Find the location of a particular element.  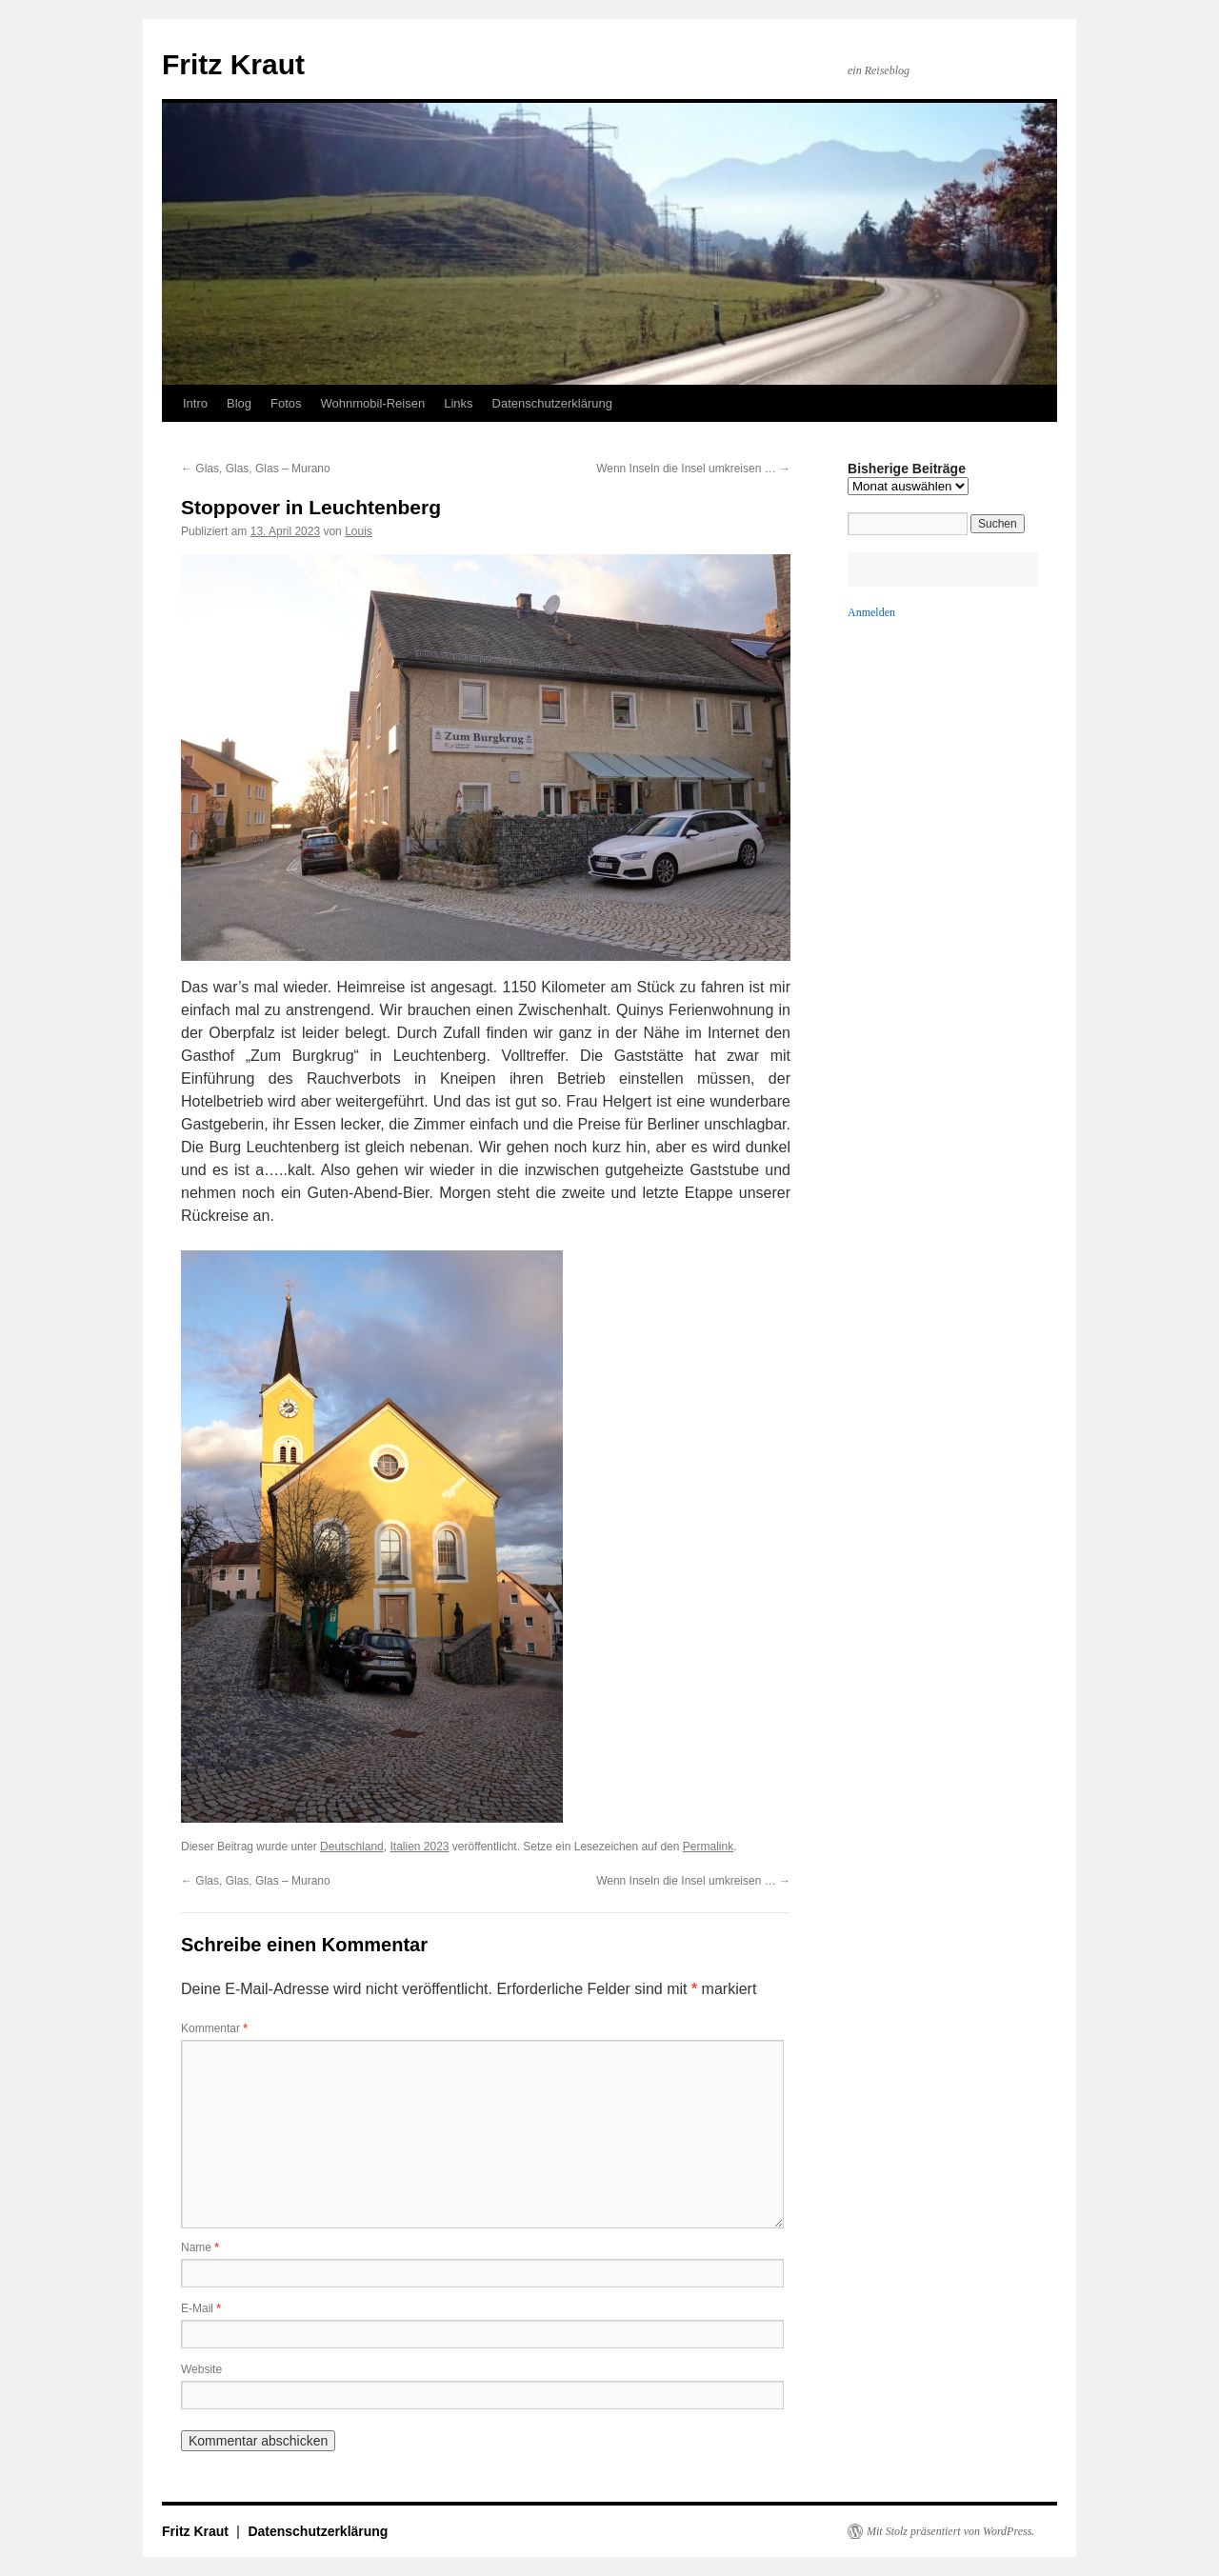

Kommentar is located at coordinates (214, 2028).